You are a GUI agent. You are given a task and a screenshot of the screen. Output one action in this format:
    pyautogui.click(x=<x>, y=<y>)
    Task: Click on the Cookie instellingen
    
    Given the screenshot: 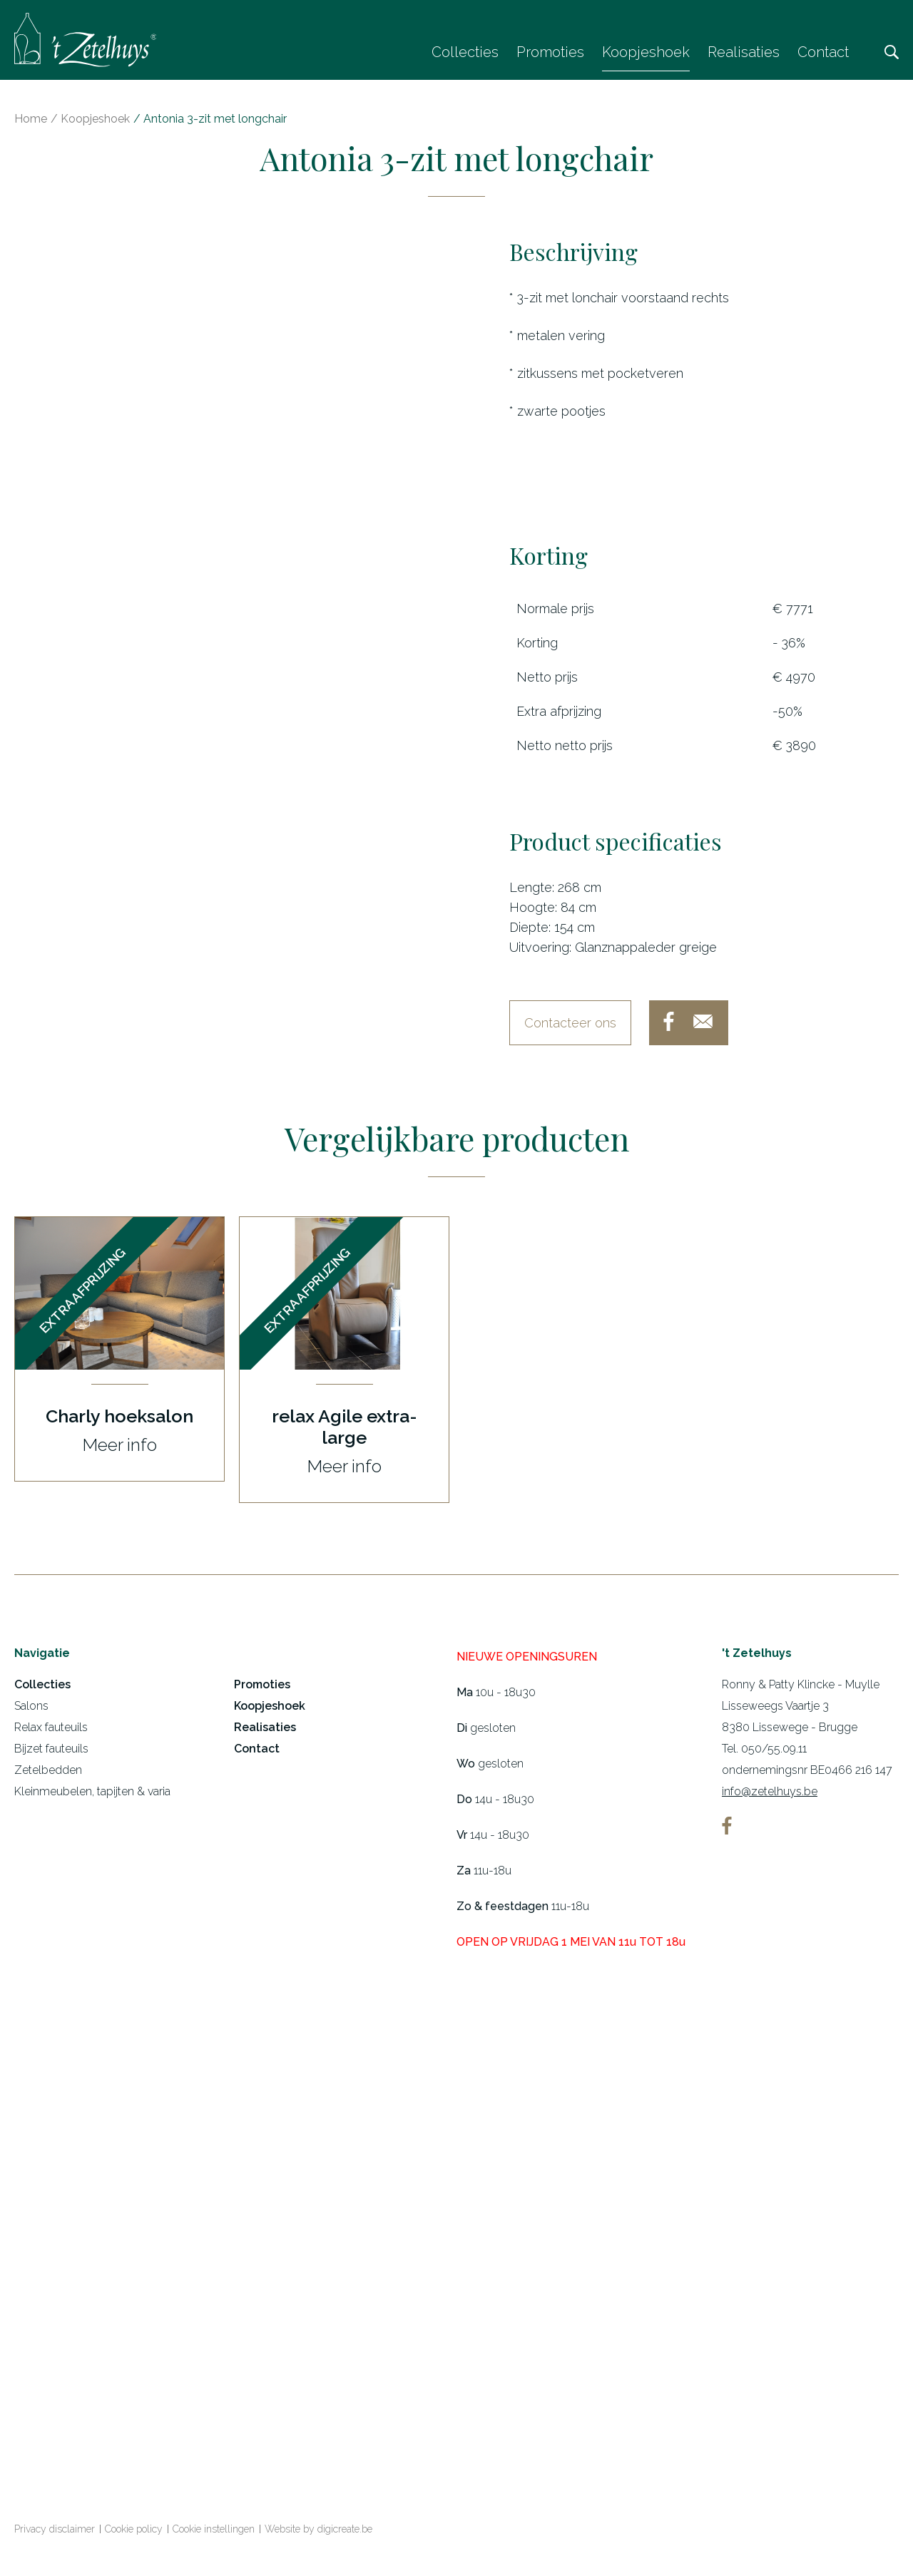 What is the action you would take?
    pyautogui.click(x=214, y=2534)
    